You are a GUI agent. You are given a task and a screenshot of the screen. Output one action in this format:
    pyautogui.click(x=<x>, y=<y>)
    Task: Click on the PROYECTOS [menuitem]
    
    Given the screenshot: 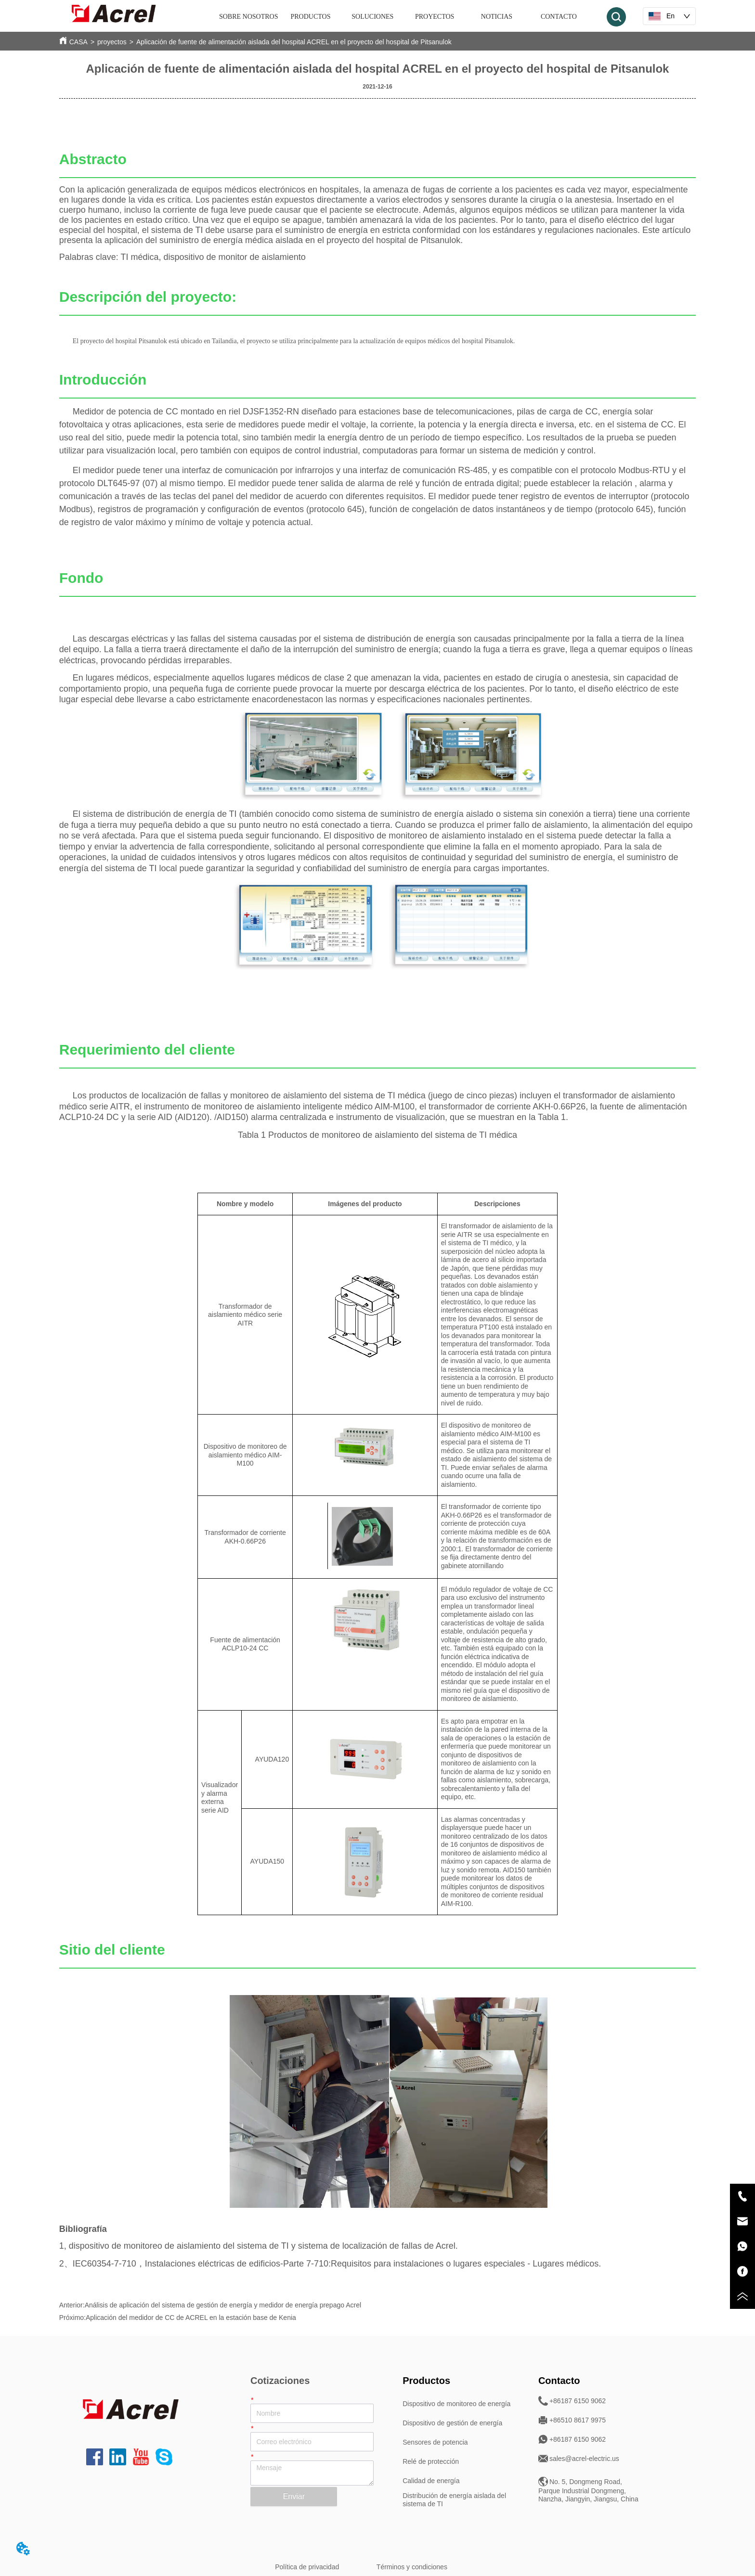 What is the action you would take?
    pyautogui.click(x=434, y=16)
    